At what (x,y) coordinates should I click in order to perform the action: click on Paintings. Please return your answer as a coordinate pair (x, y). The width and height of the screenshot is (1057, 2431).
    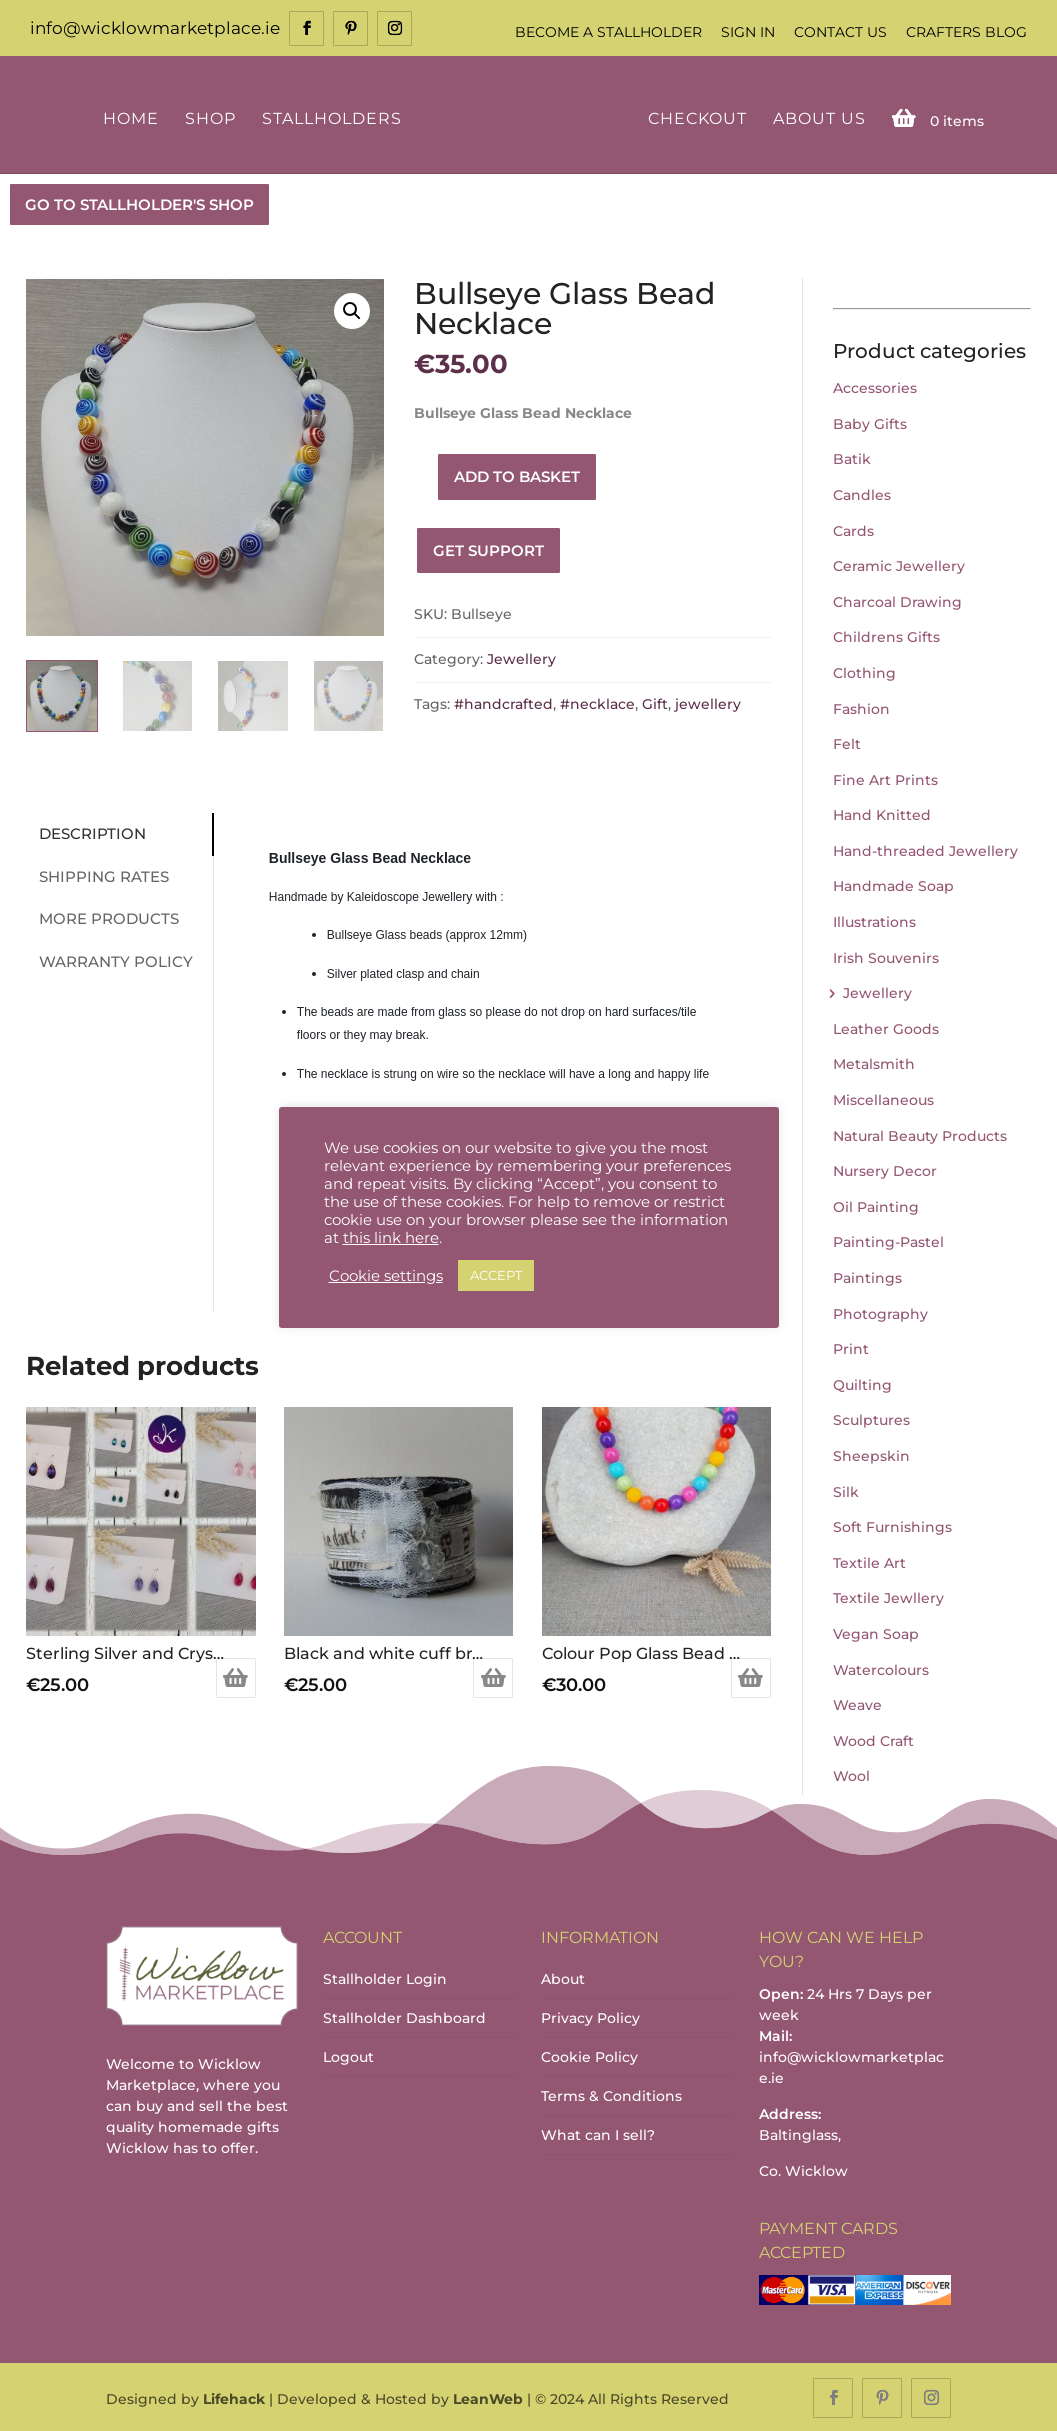
    Looking at the image, I should click on (867, 1276).